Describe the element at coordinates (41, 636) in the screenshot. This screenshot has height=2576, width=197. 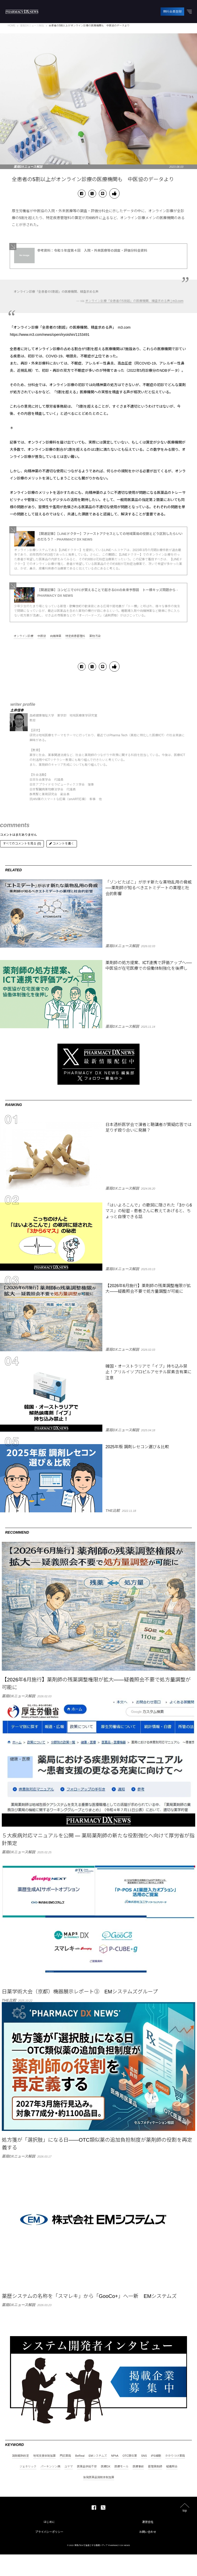
I see `中医協` at that location.